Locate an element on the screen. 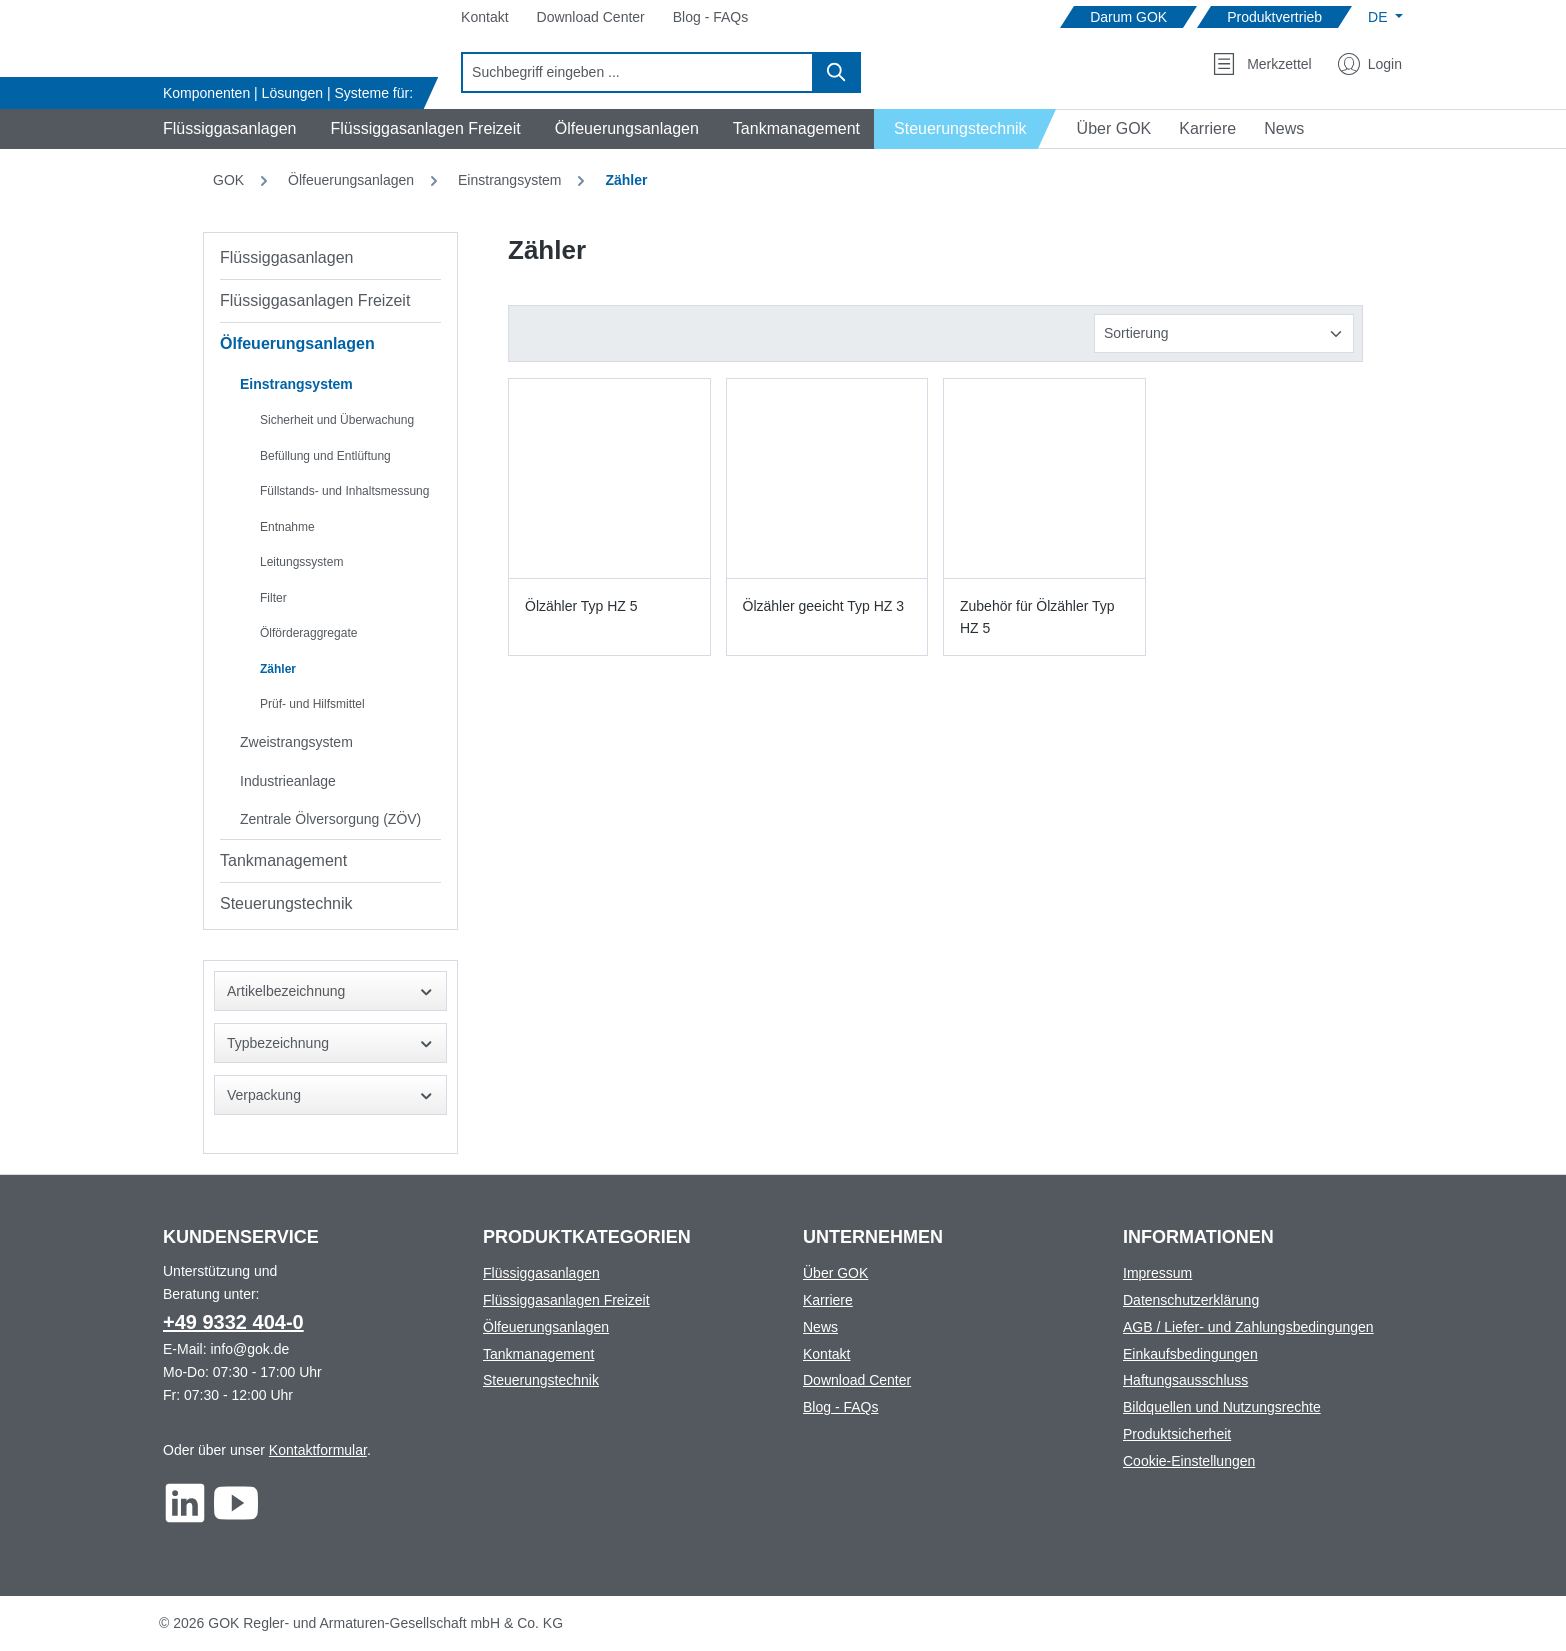 This screenshot has width=1566, height=1651. Filter is located at coordinates (273, 598).